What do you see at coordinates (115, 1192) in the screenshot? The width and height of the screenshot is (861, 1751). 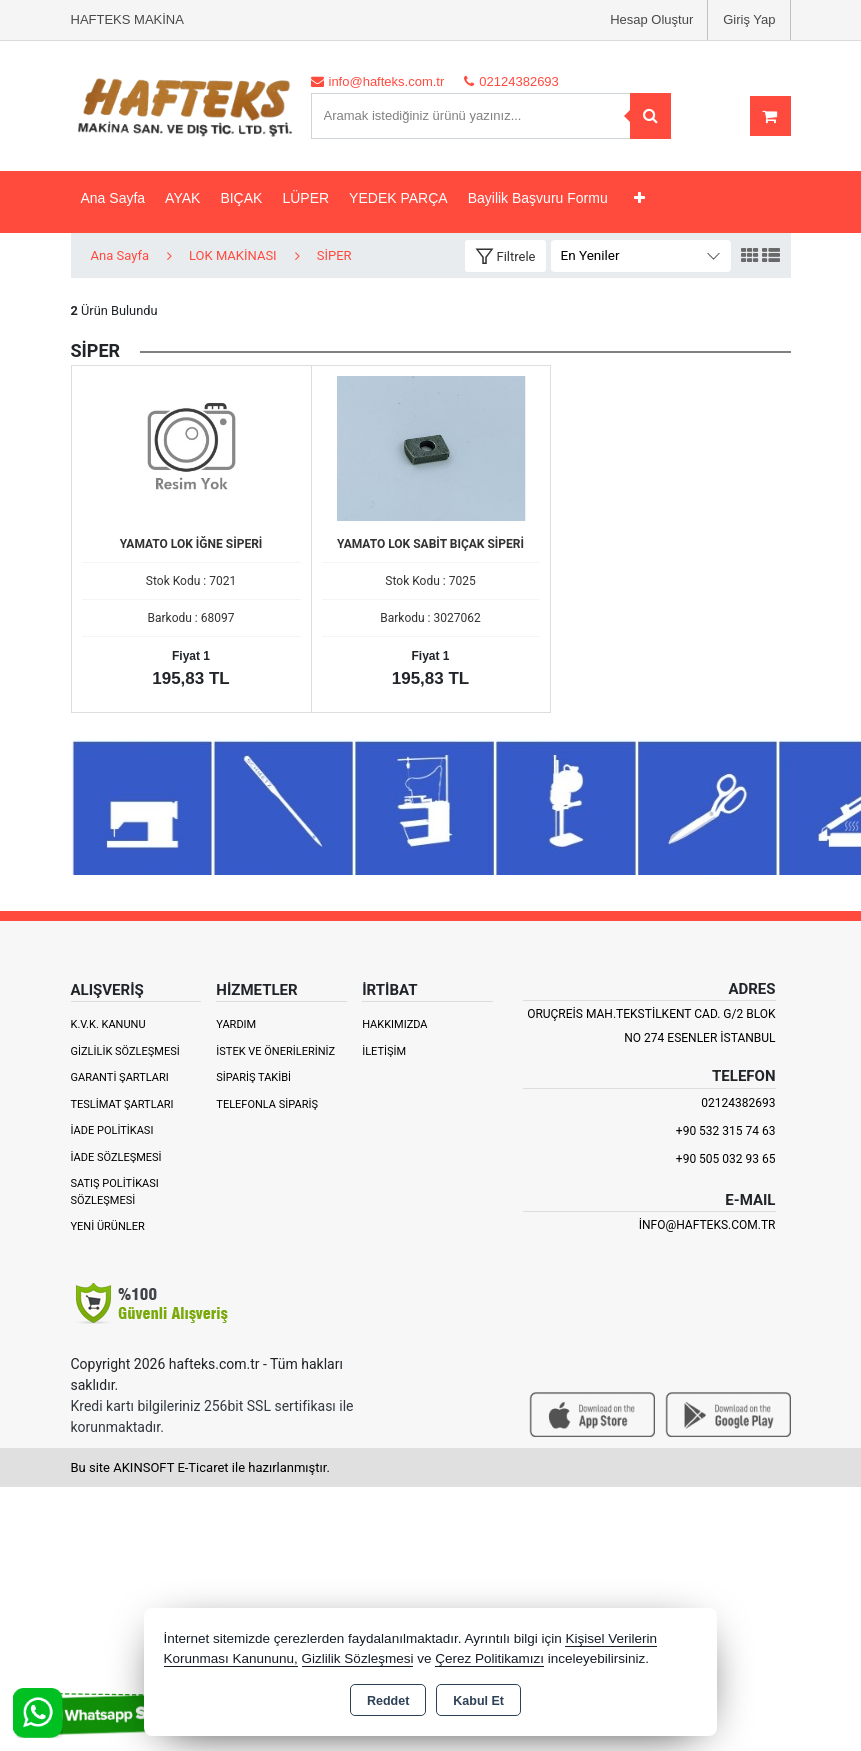 I see `Satış Politikası Sözleşmesi` at bounding box center [115, 1192].